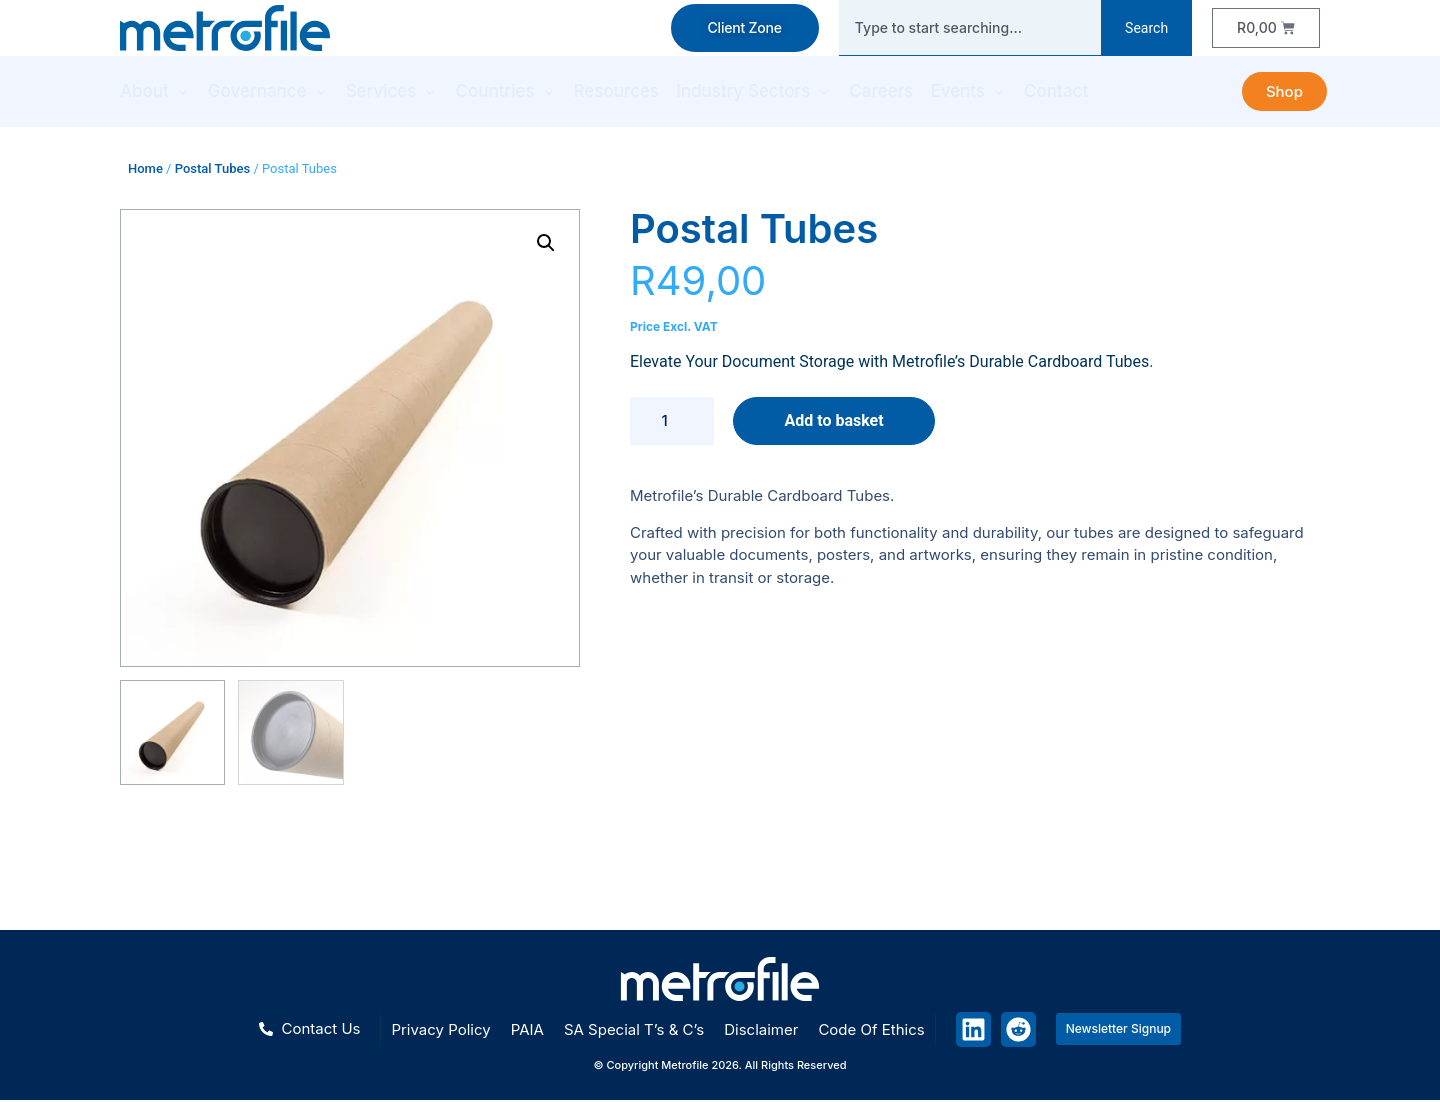 Image resolution: width=1440 pixels, height=1102 pixels. Describe the element at coordinates (761, 1029) in the screenshot. I see `Disclaimer` at that location.